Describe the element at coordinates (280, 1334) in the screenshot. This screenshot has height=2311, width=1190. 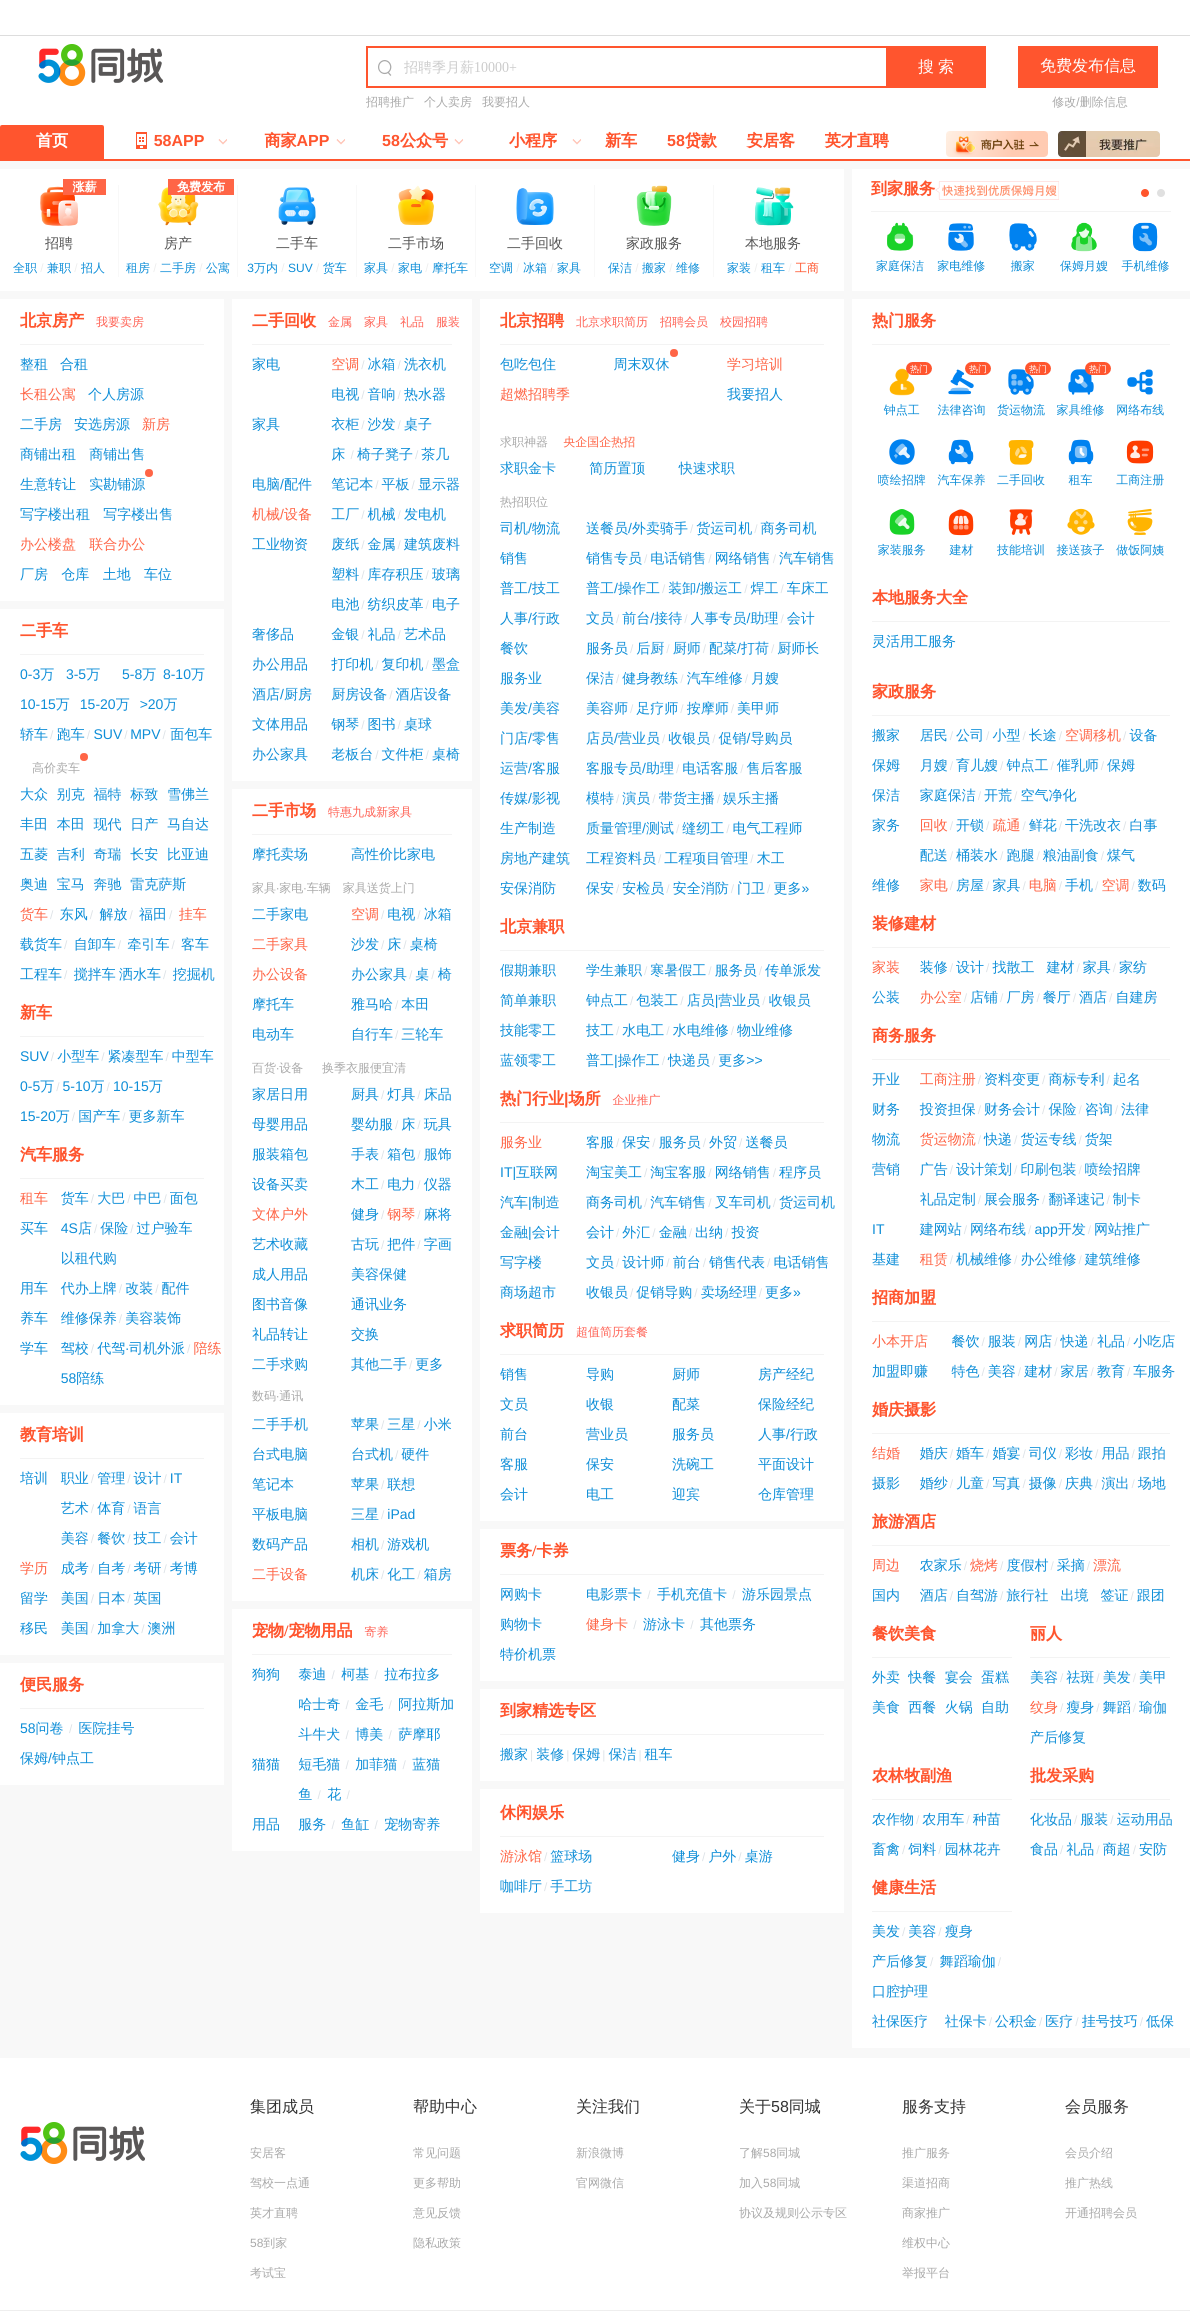
I see `礼品转让` at that location.